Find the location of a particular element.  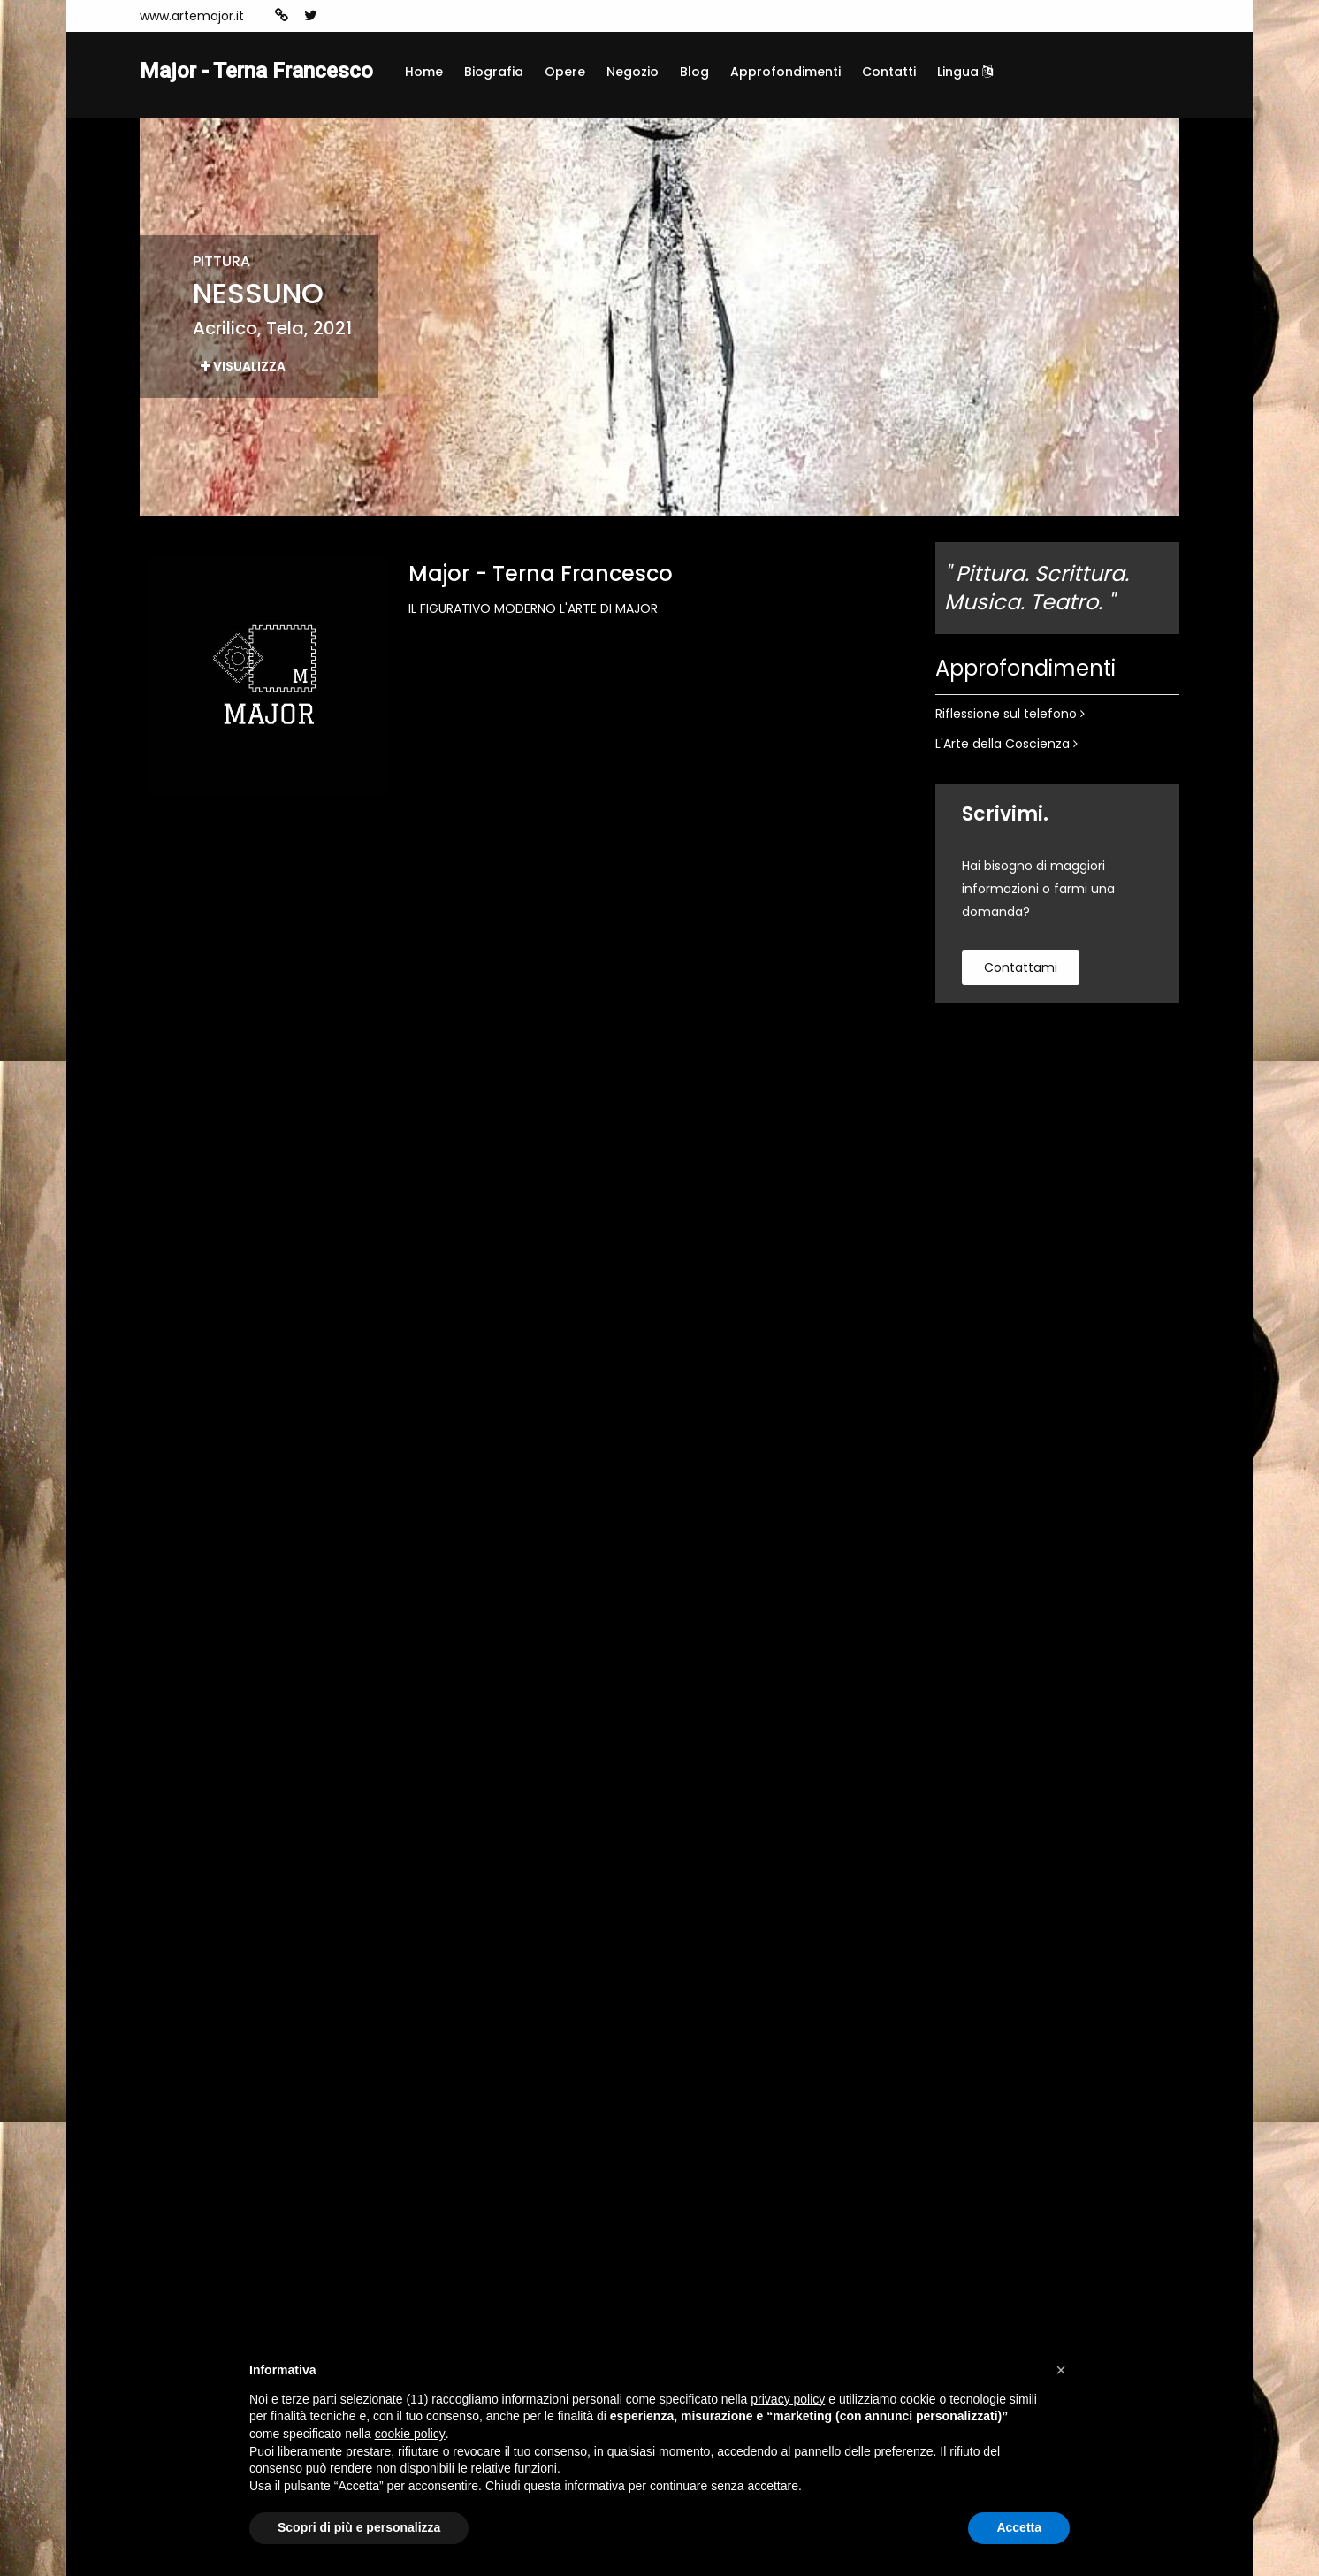

Opere is located at coordinates (565, 71).